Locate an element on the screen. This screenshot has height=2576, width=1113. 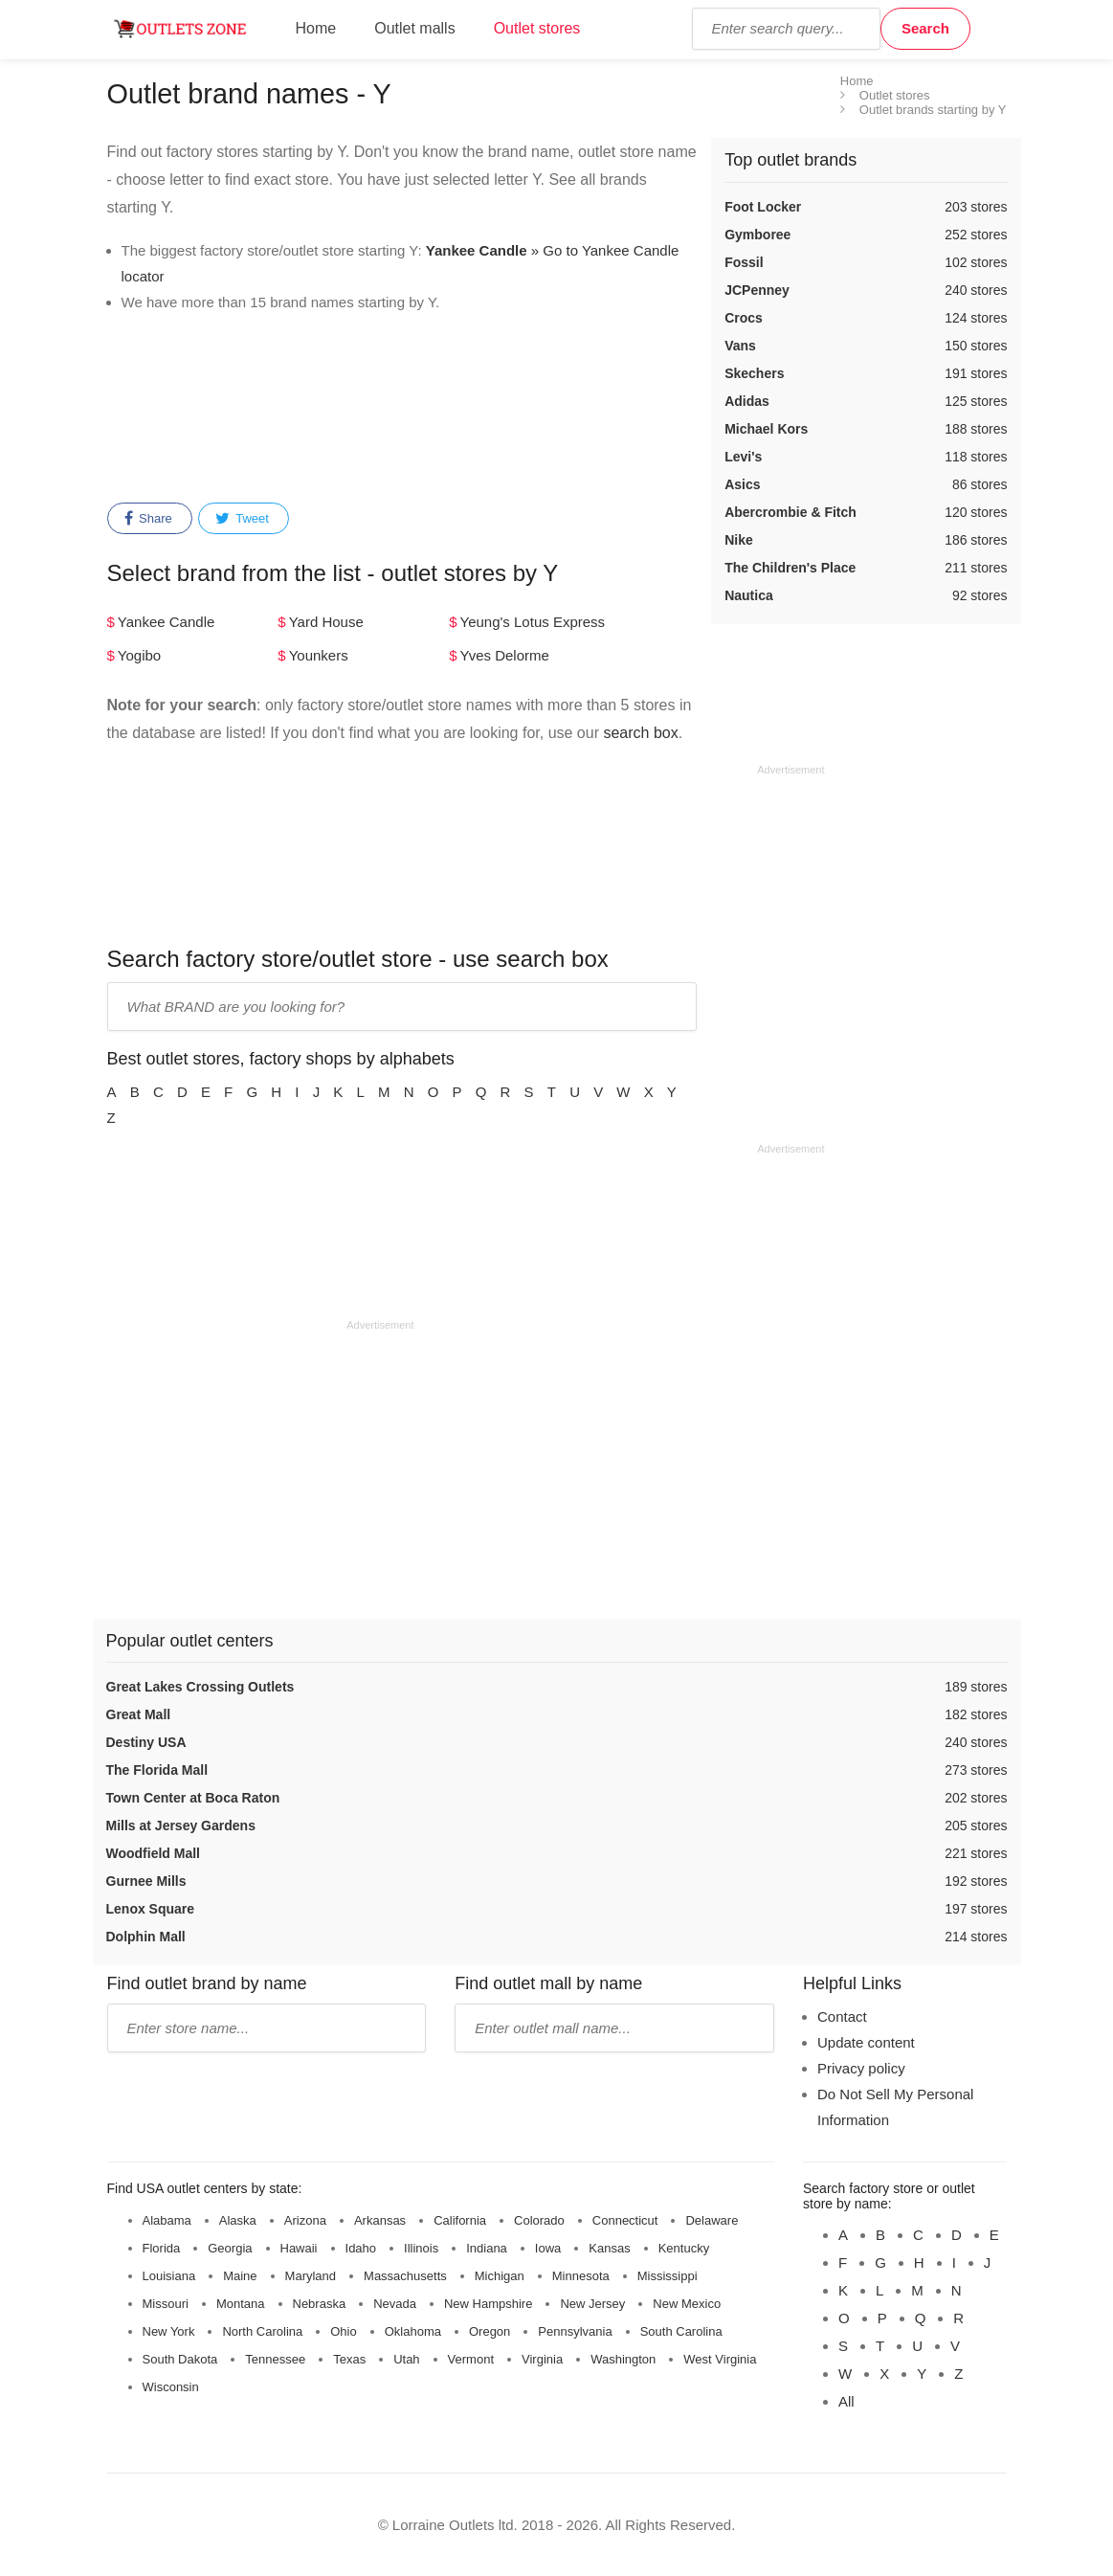
Mills at Jersey Gardens is located at coordinates (181, 1825).